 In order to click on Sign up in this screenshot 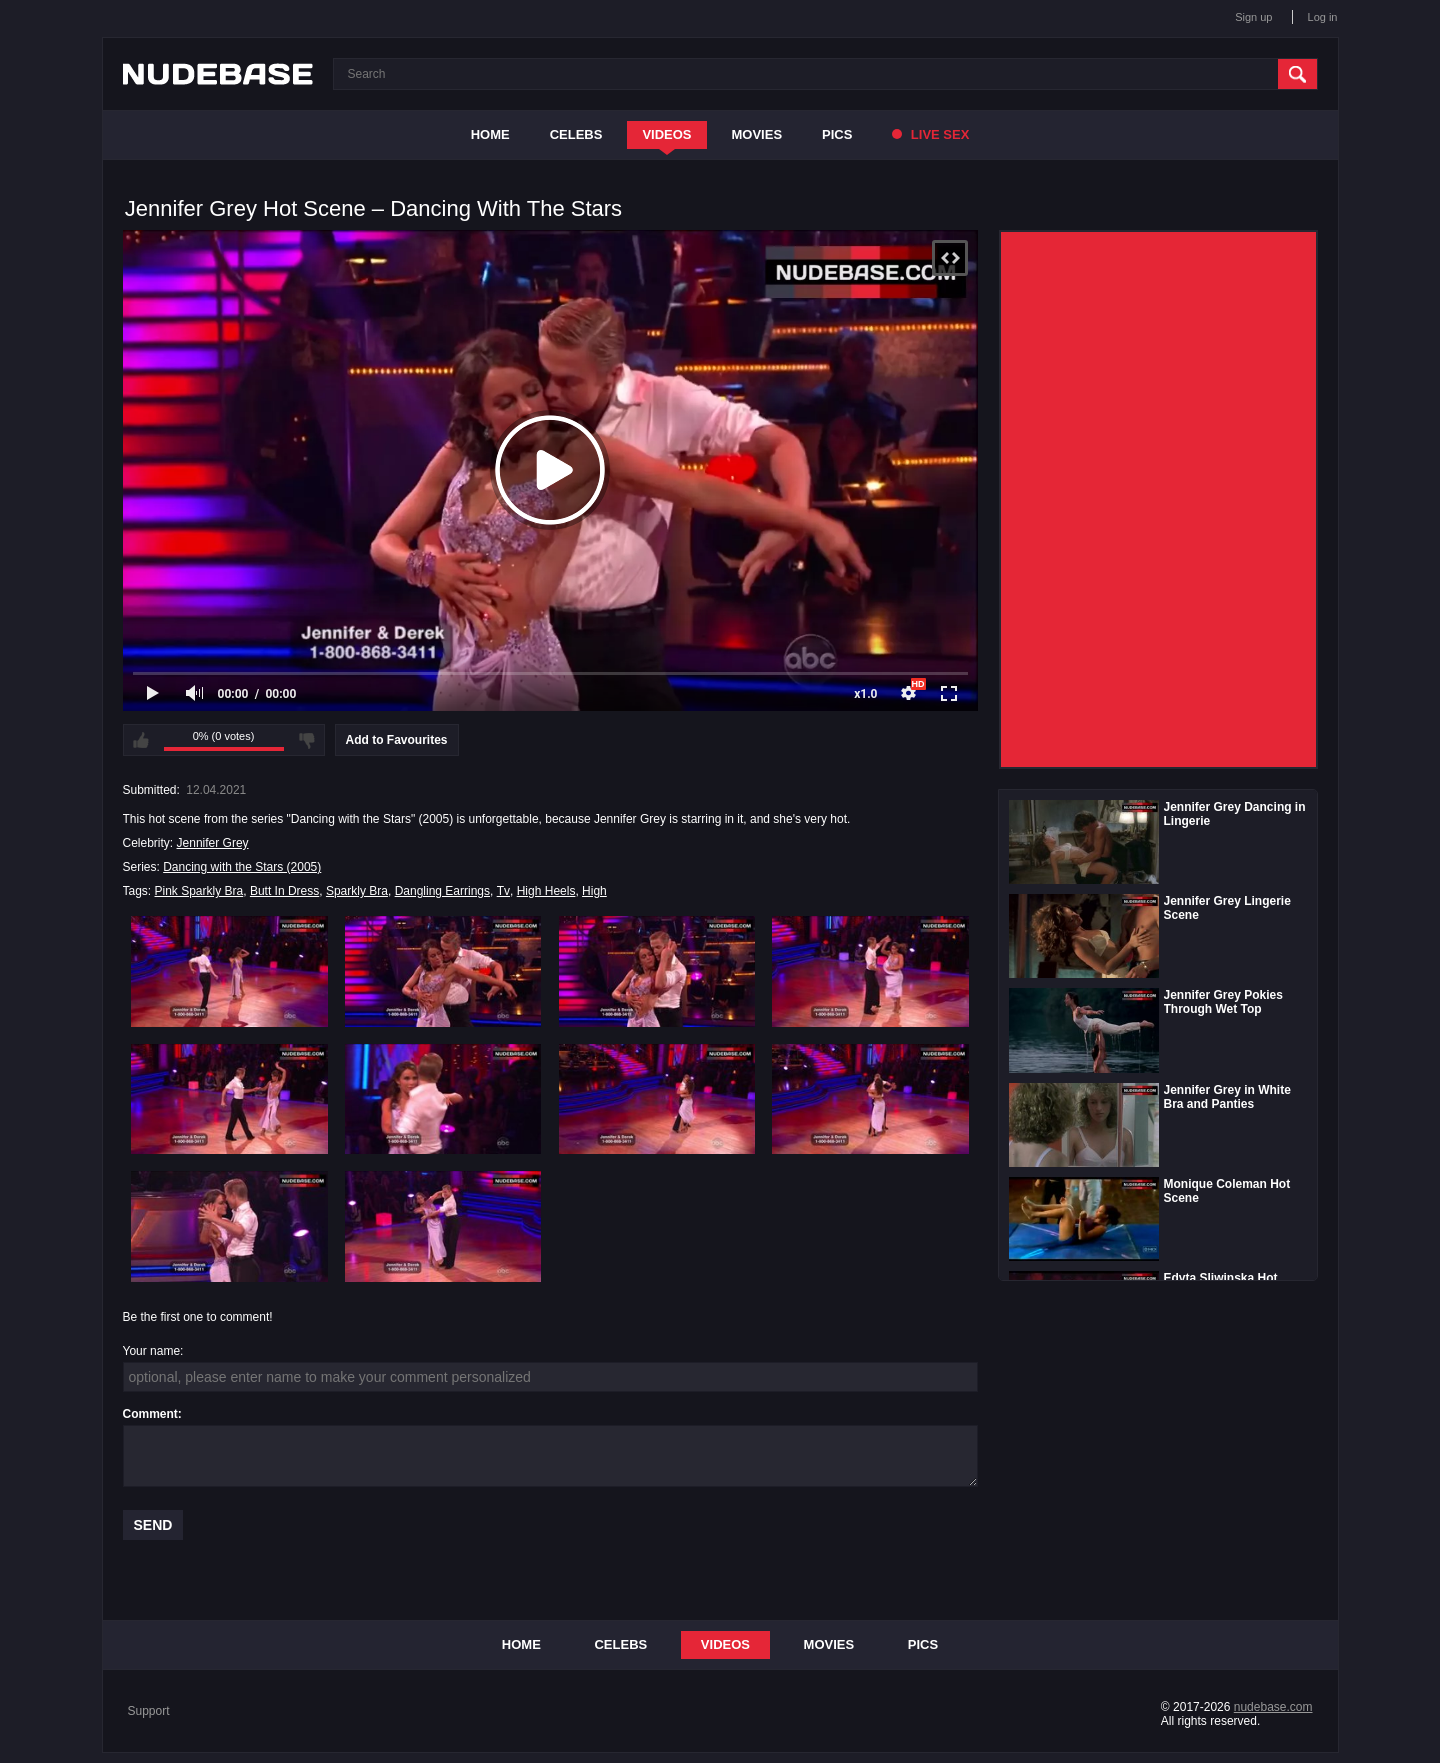, I will do `click(1253, 17)`.